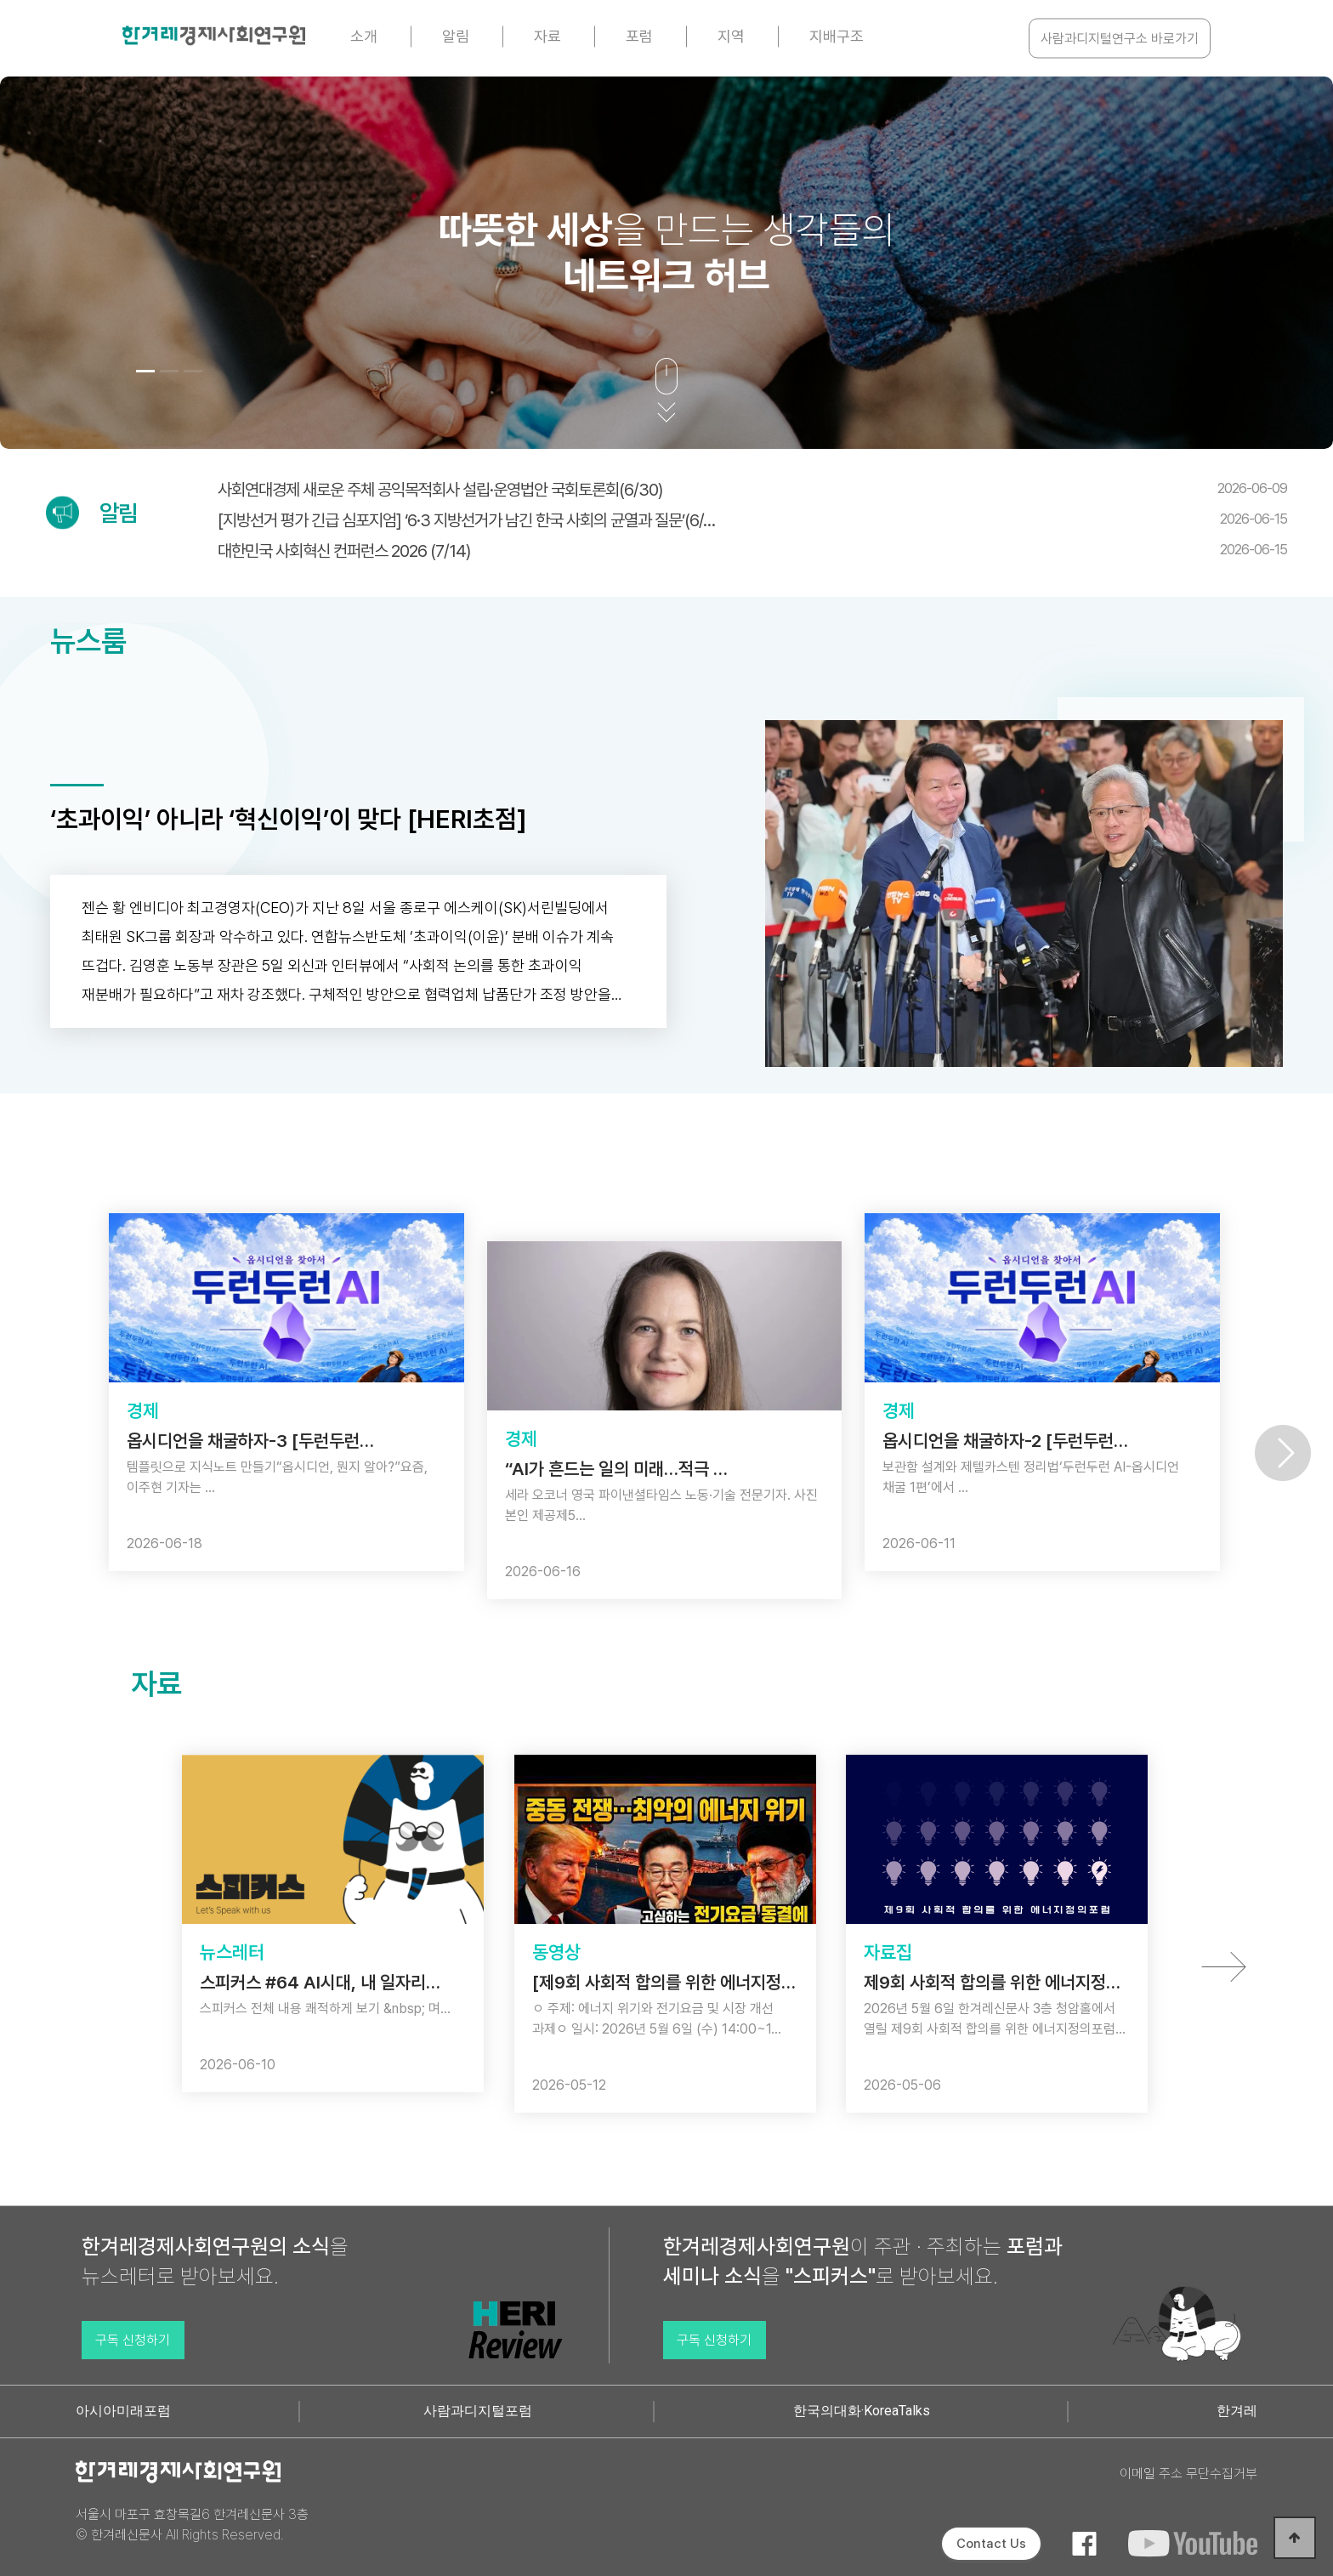  What do you see at coordinates (752, 551) in the screenshot?
I see `대한민국 사회혁신 컨퍼런스 2026 (7/14)` at bounding box center [752, 551].